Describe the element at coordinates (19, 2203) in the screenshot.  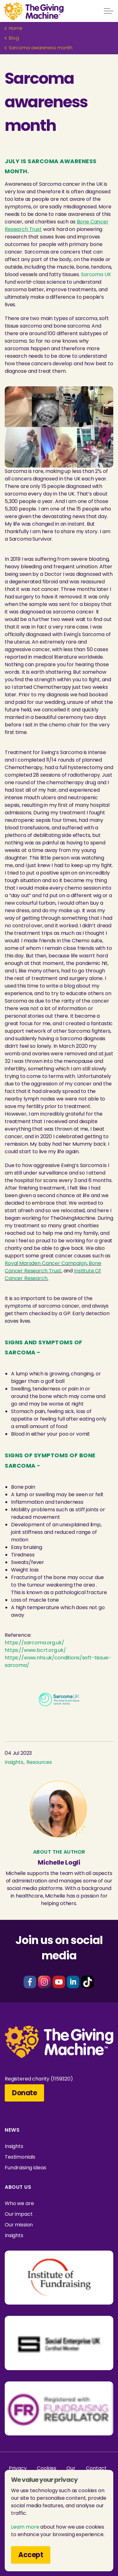
I see `Who we are` at that location.